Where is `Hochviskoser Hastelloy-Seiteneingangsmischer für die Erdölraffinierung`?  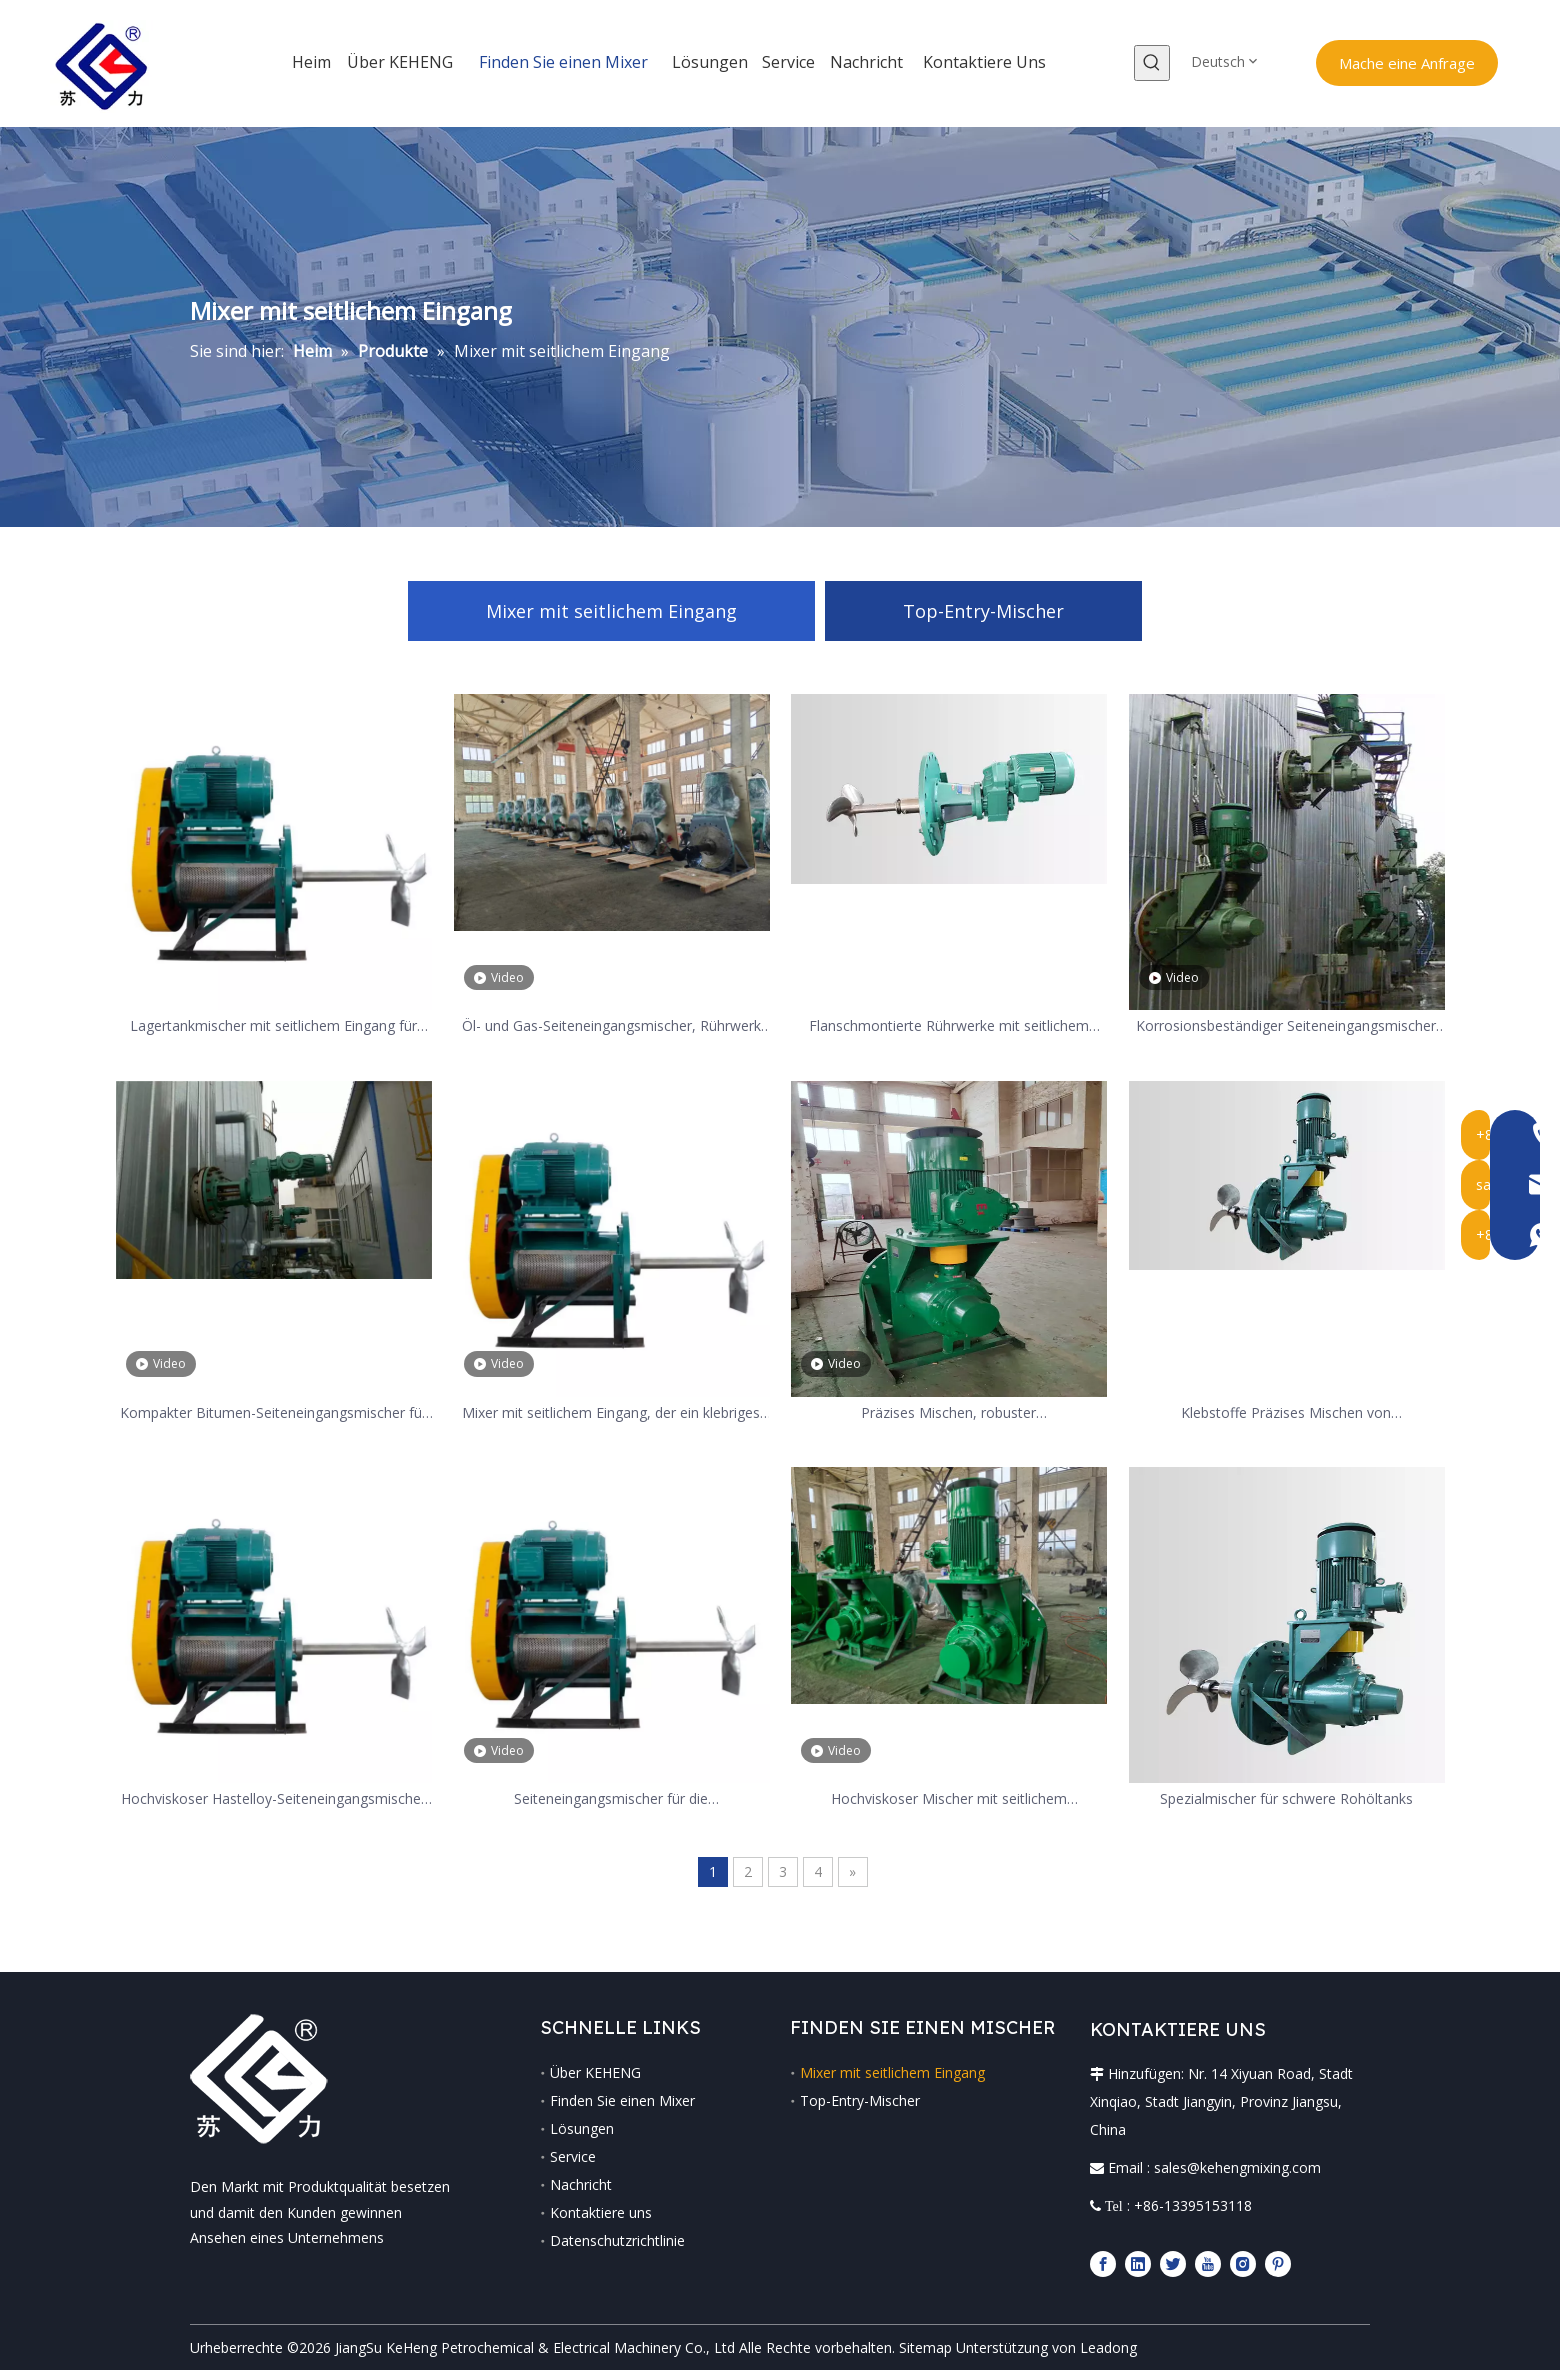 Hochviskoser Hastelloy-Seiteneingangsmischer für die Erdölraffinierung is located at coordinates (273, 1799).